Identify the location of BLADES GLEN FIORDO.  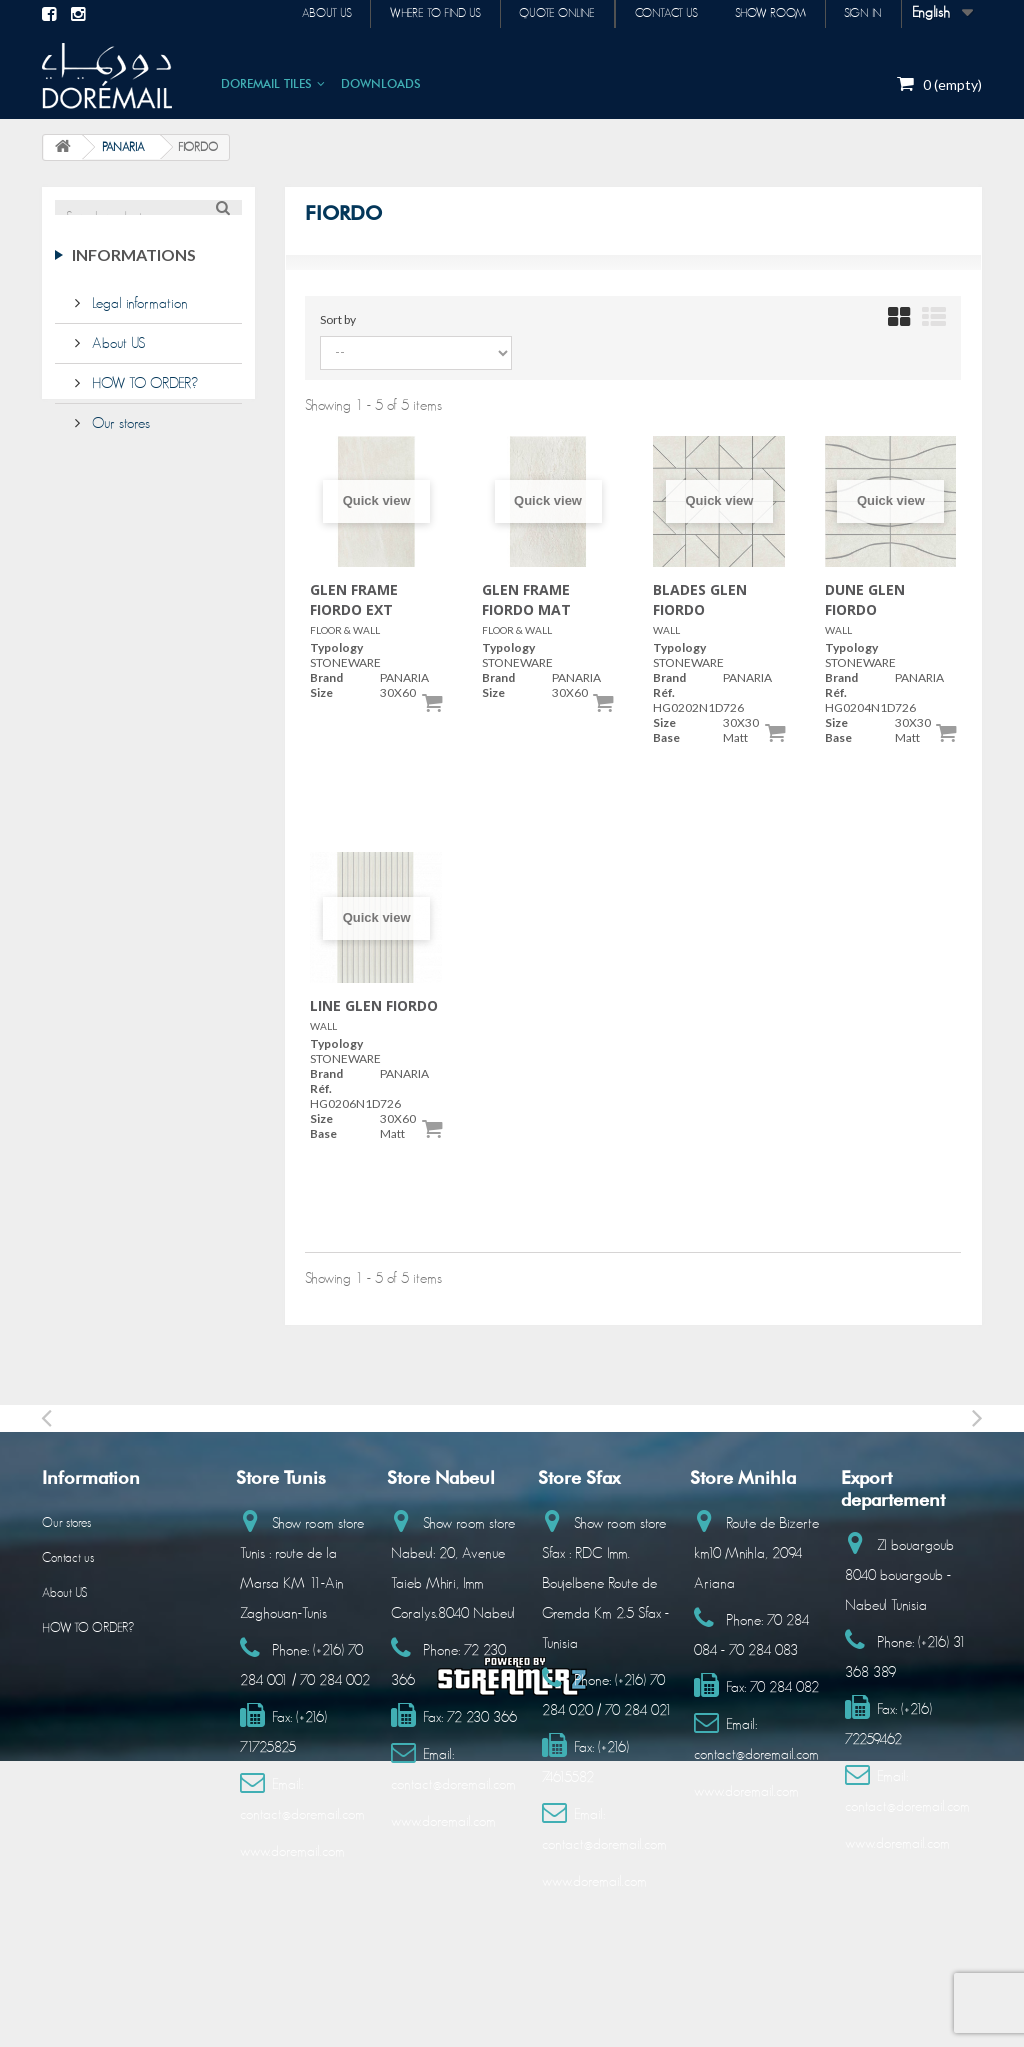
(700, 599).